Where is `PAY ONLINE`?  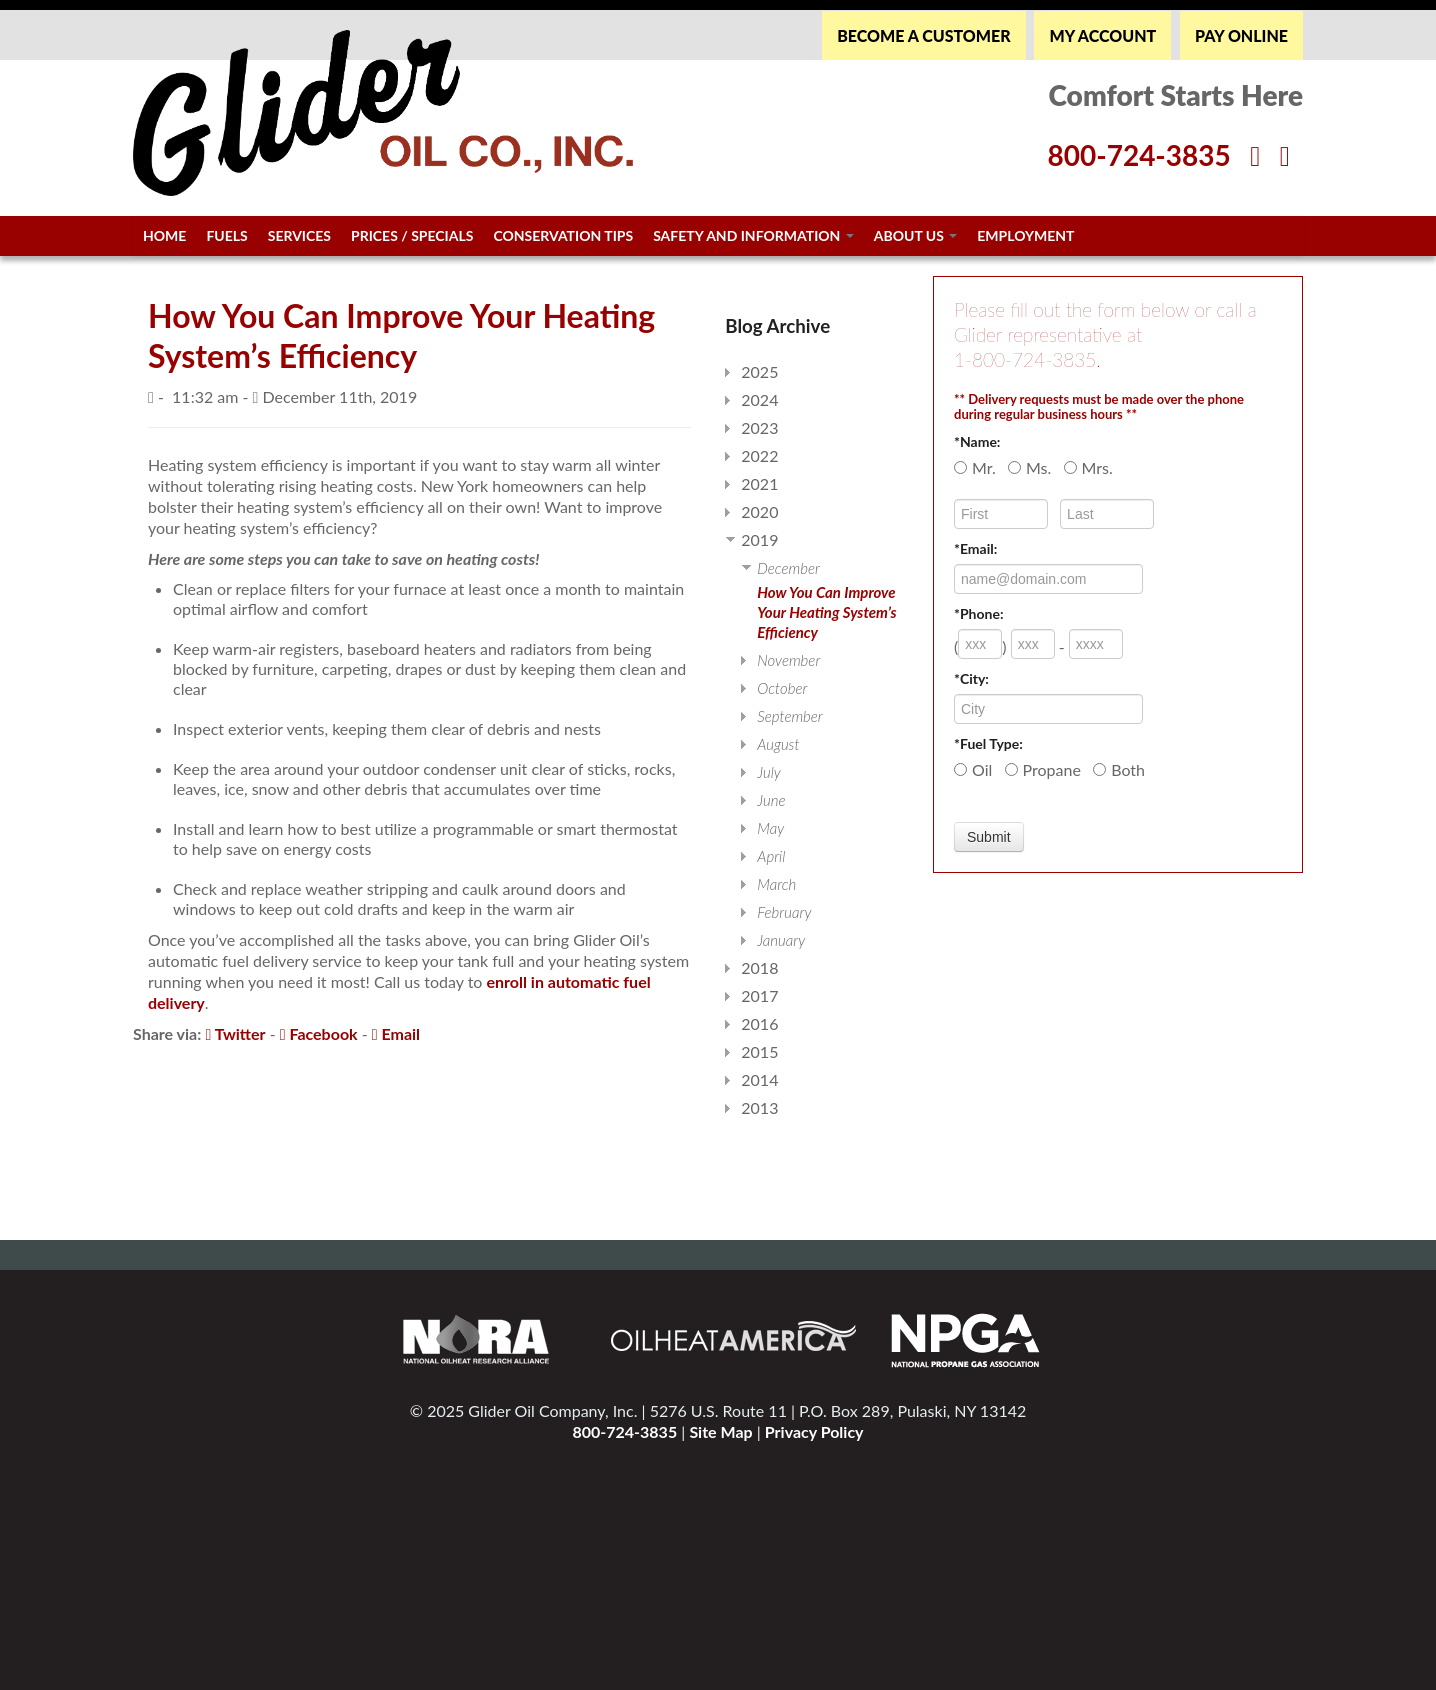
PAY ONLINE is located at coordinates (1241, 35).